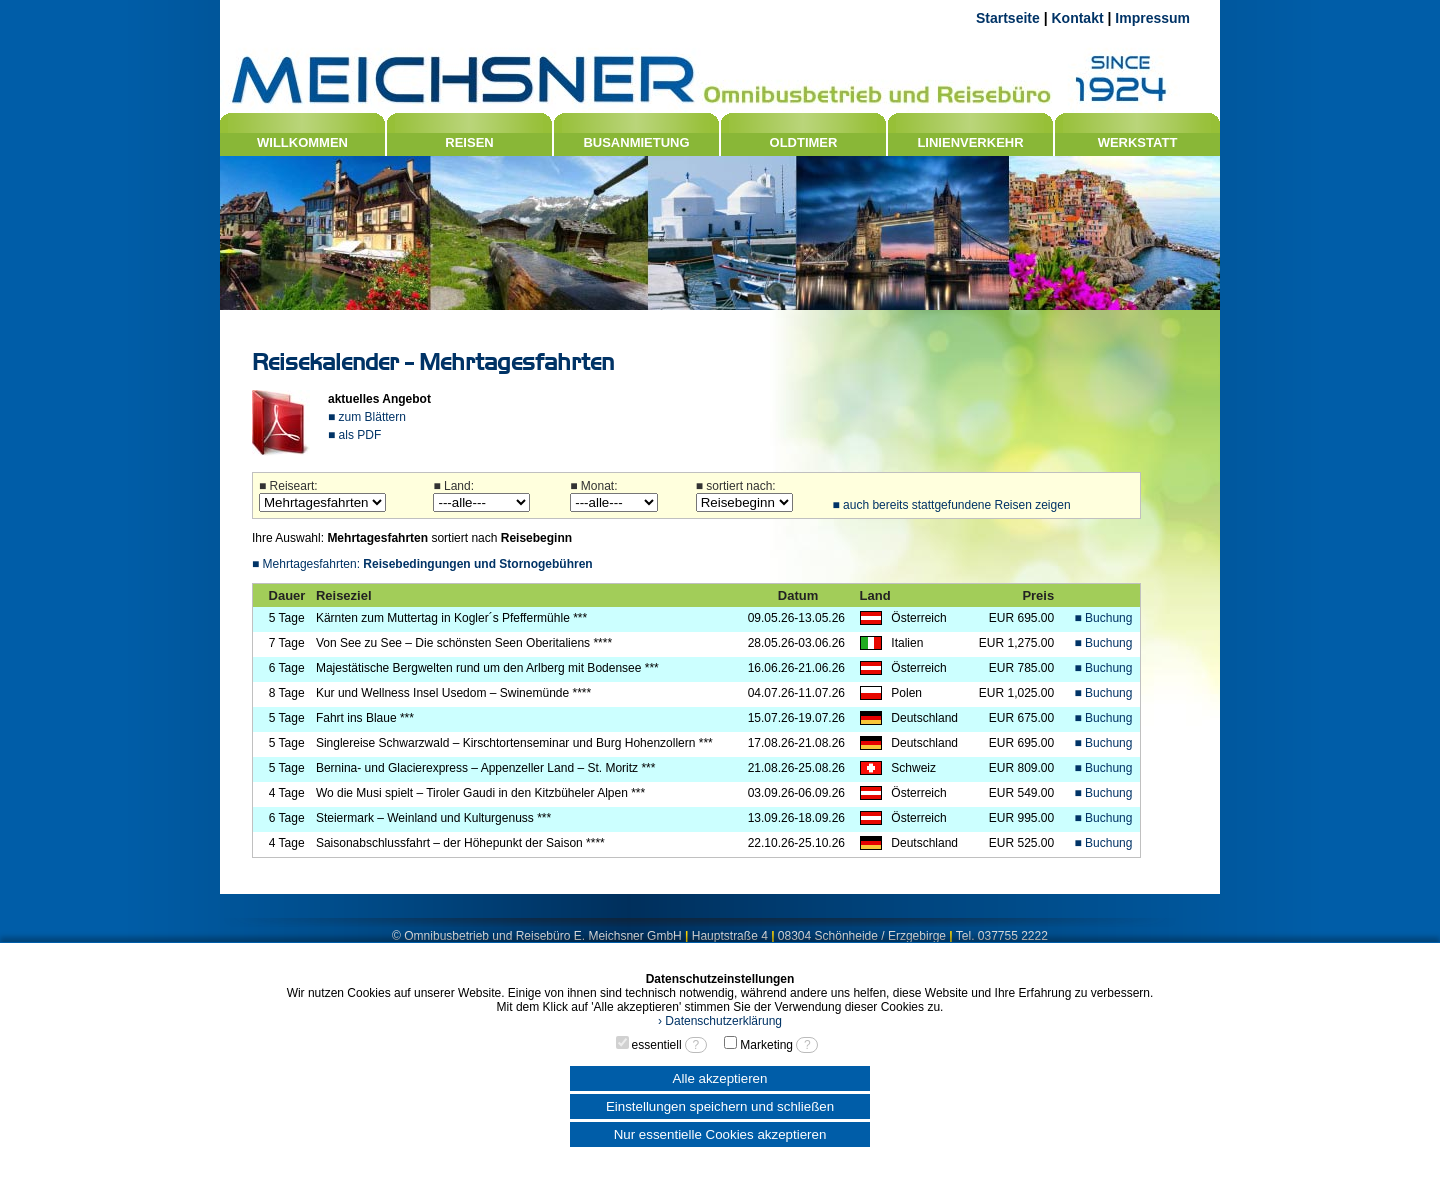 This screenshot has width=1440, height=1179. I want to click on LINIENVERKEHR, so click(970, 142).